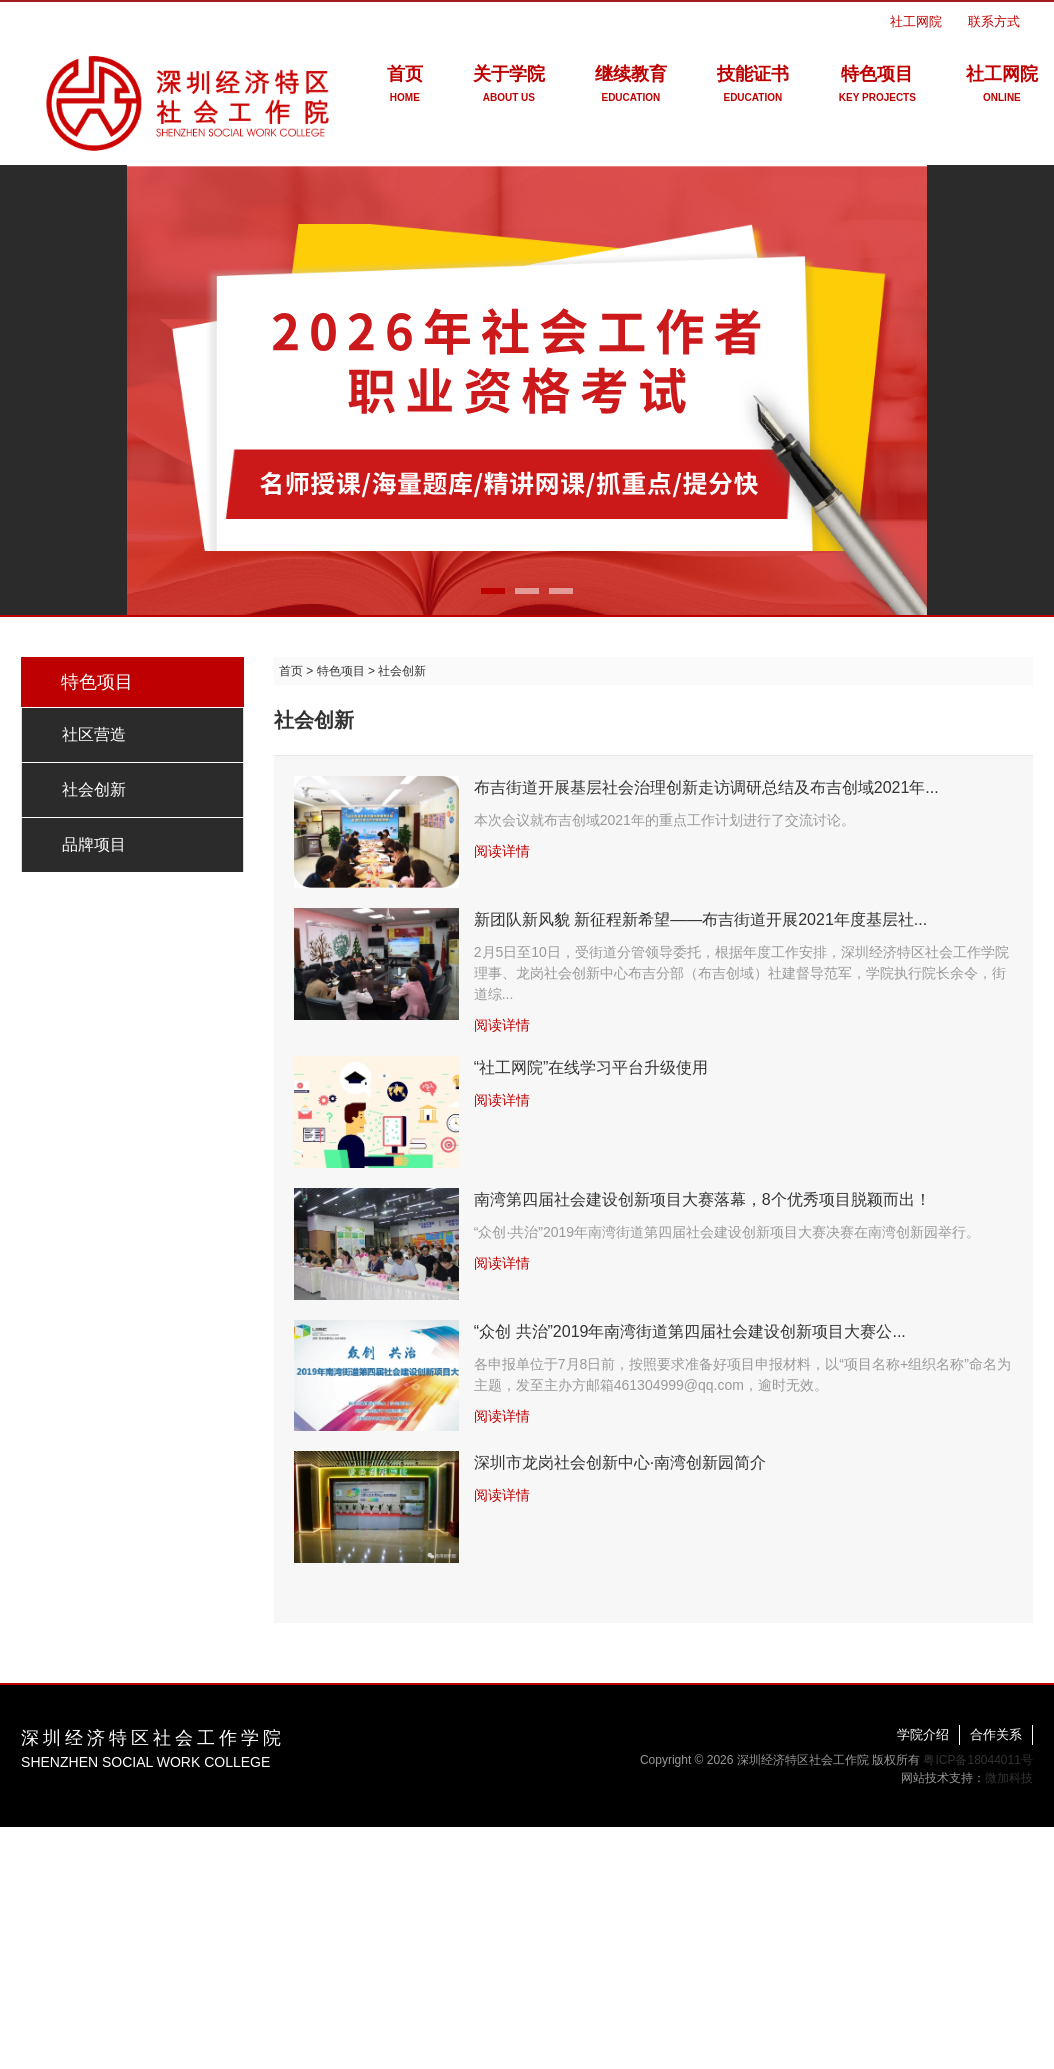  I want to click on 社会创新, so click(94, 789).